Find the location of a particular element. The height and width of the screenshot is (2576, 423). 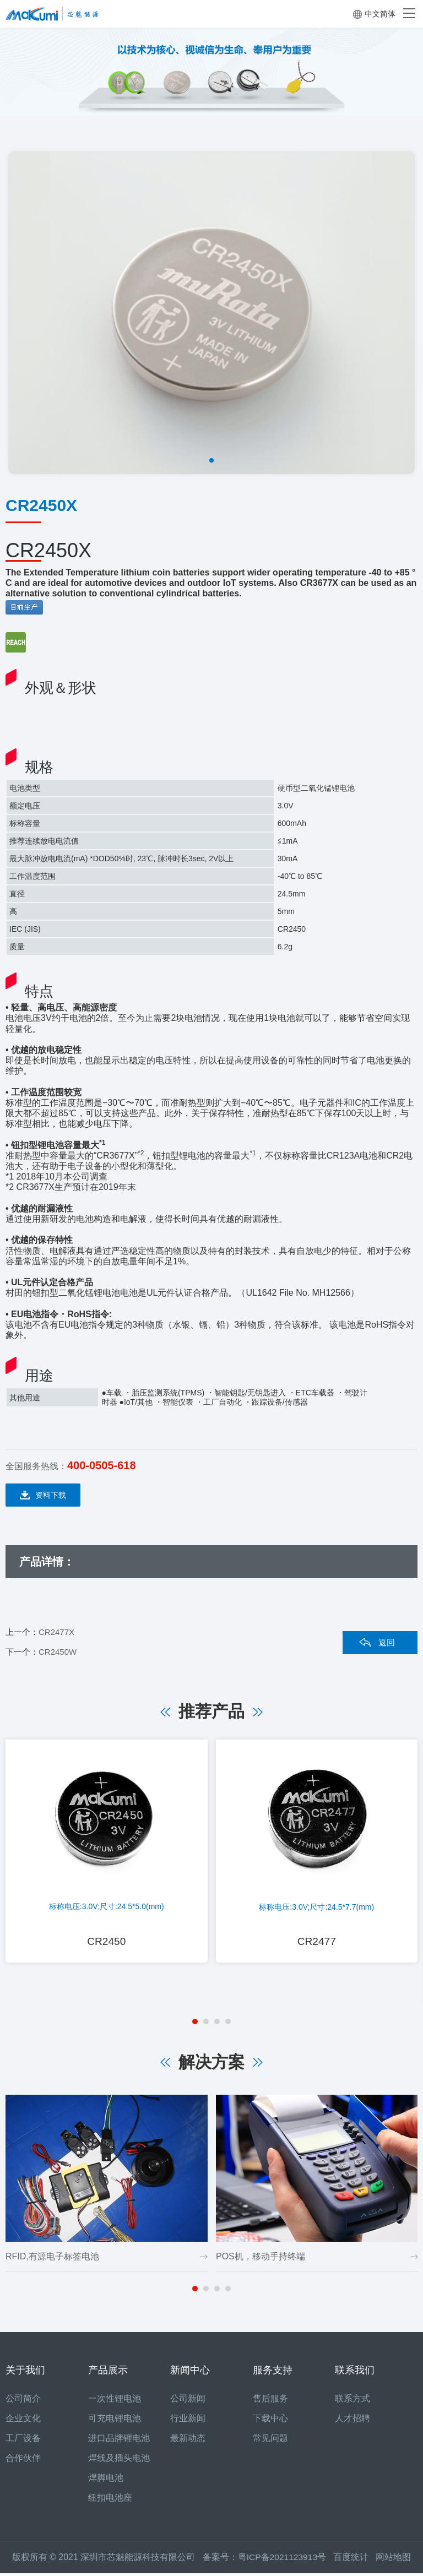

网站地图 is located at coordinates (394, 2559).